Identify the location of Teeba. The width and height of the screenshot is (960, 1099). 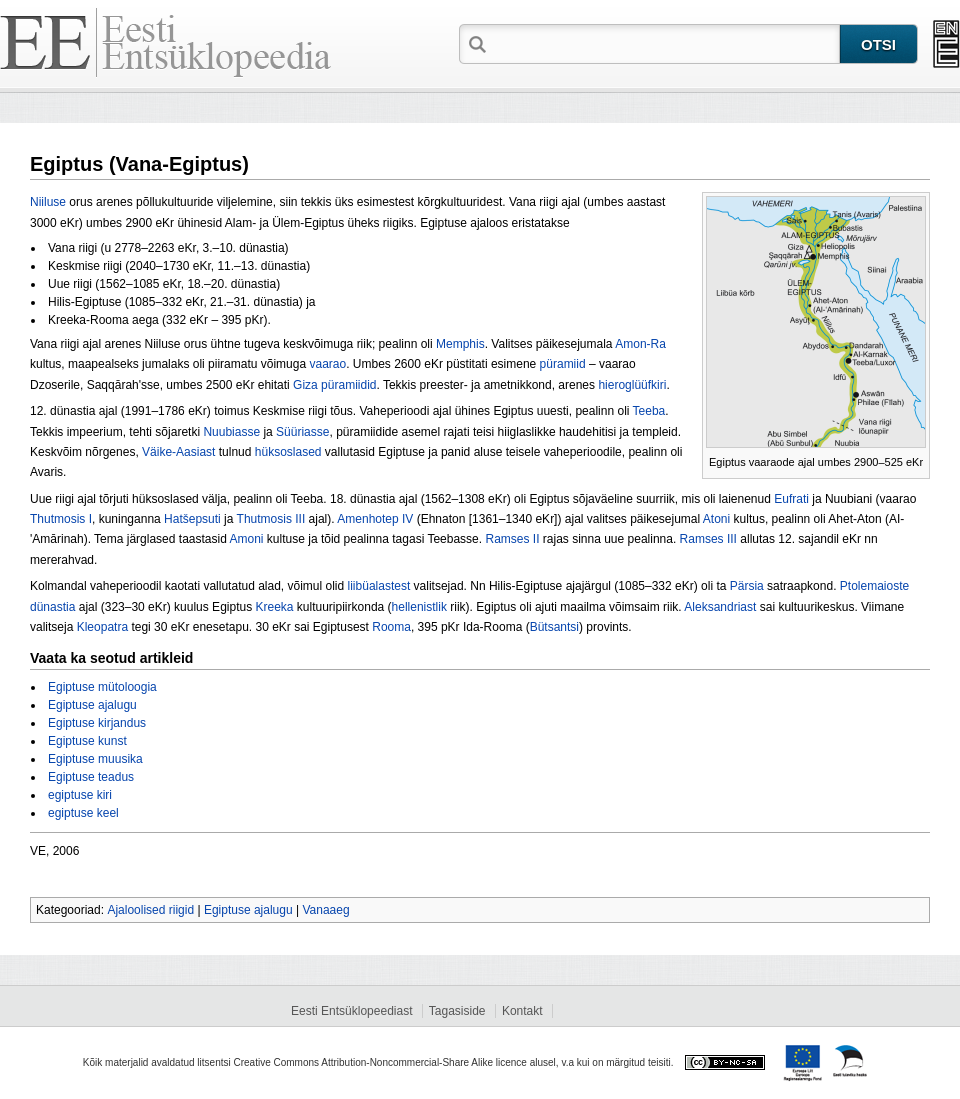
(649, 411).